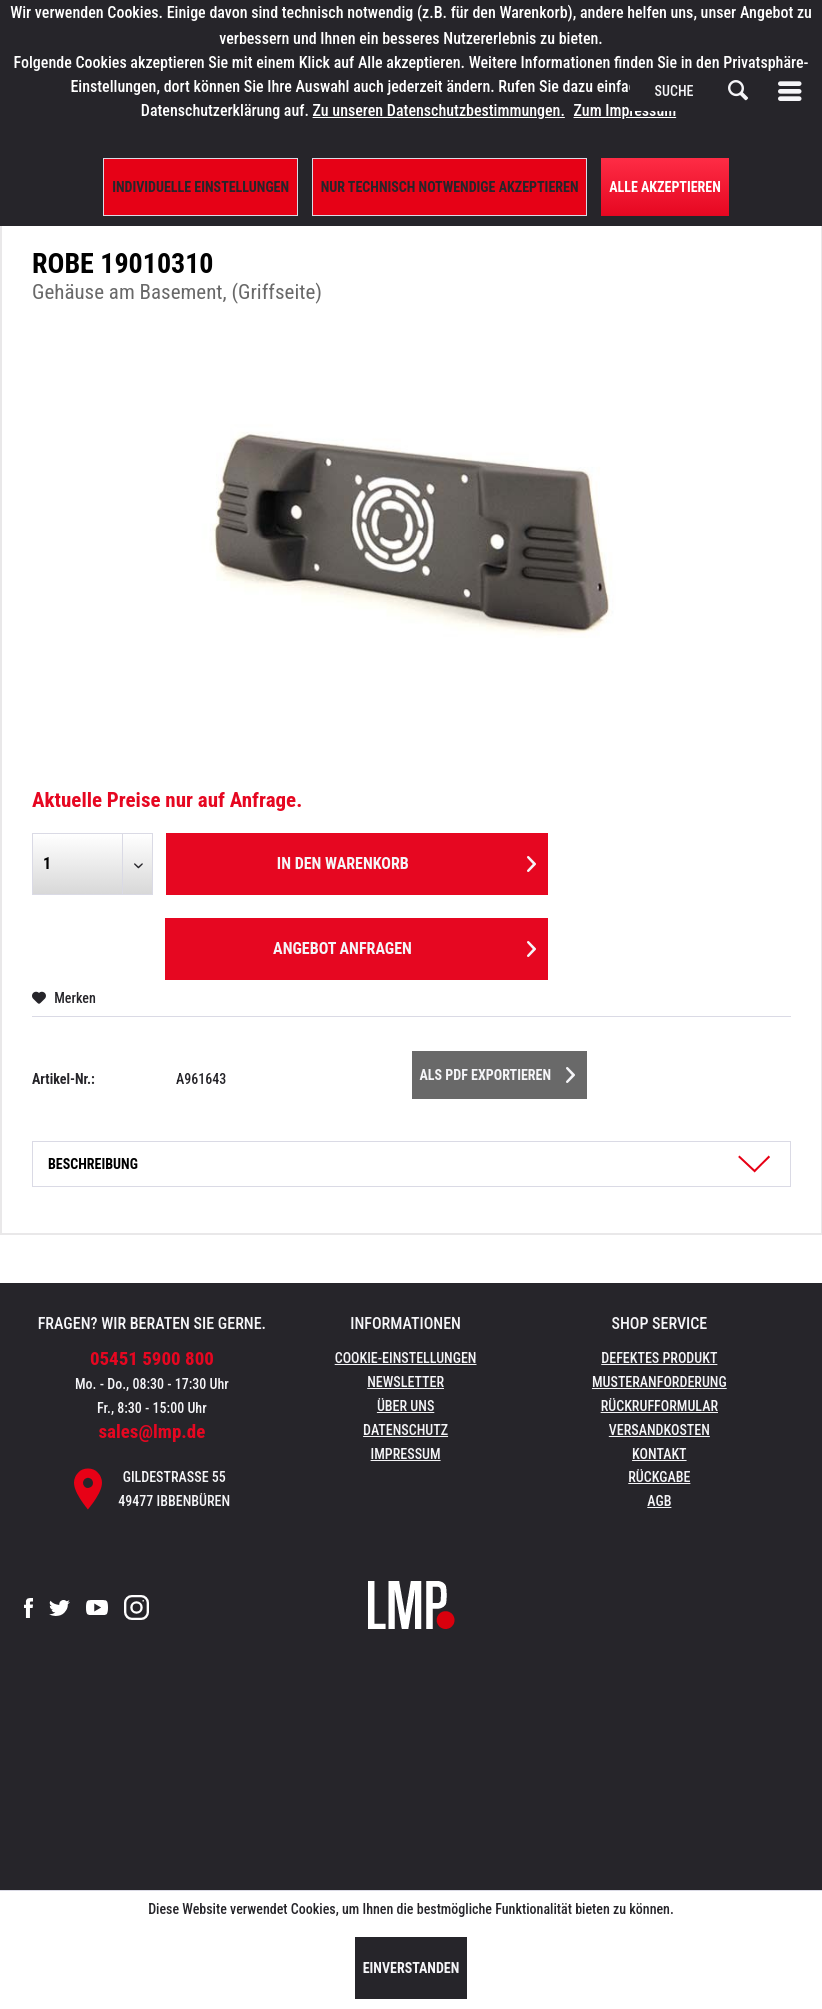  What do you see at coordinates (405, 1406) in the screenshot?
I see `Über uns` at bounding box center [405, 1406].